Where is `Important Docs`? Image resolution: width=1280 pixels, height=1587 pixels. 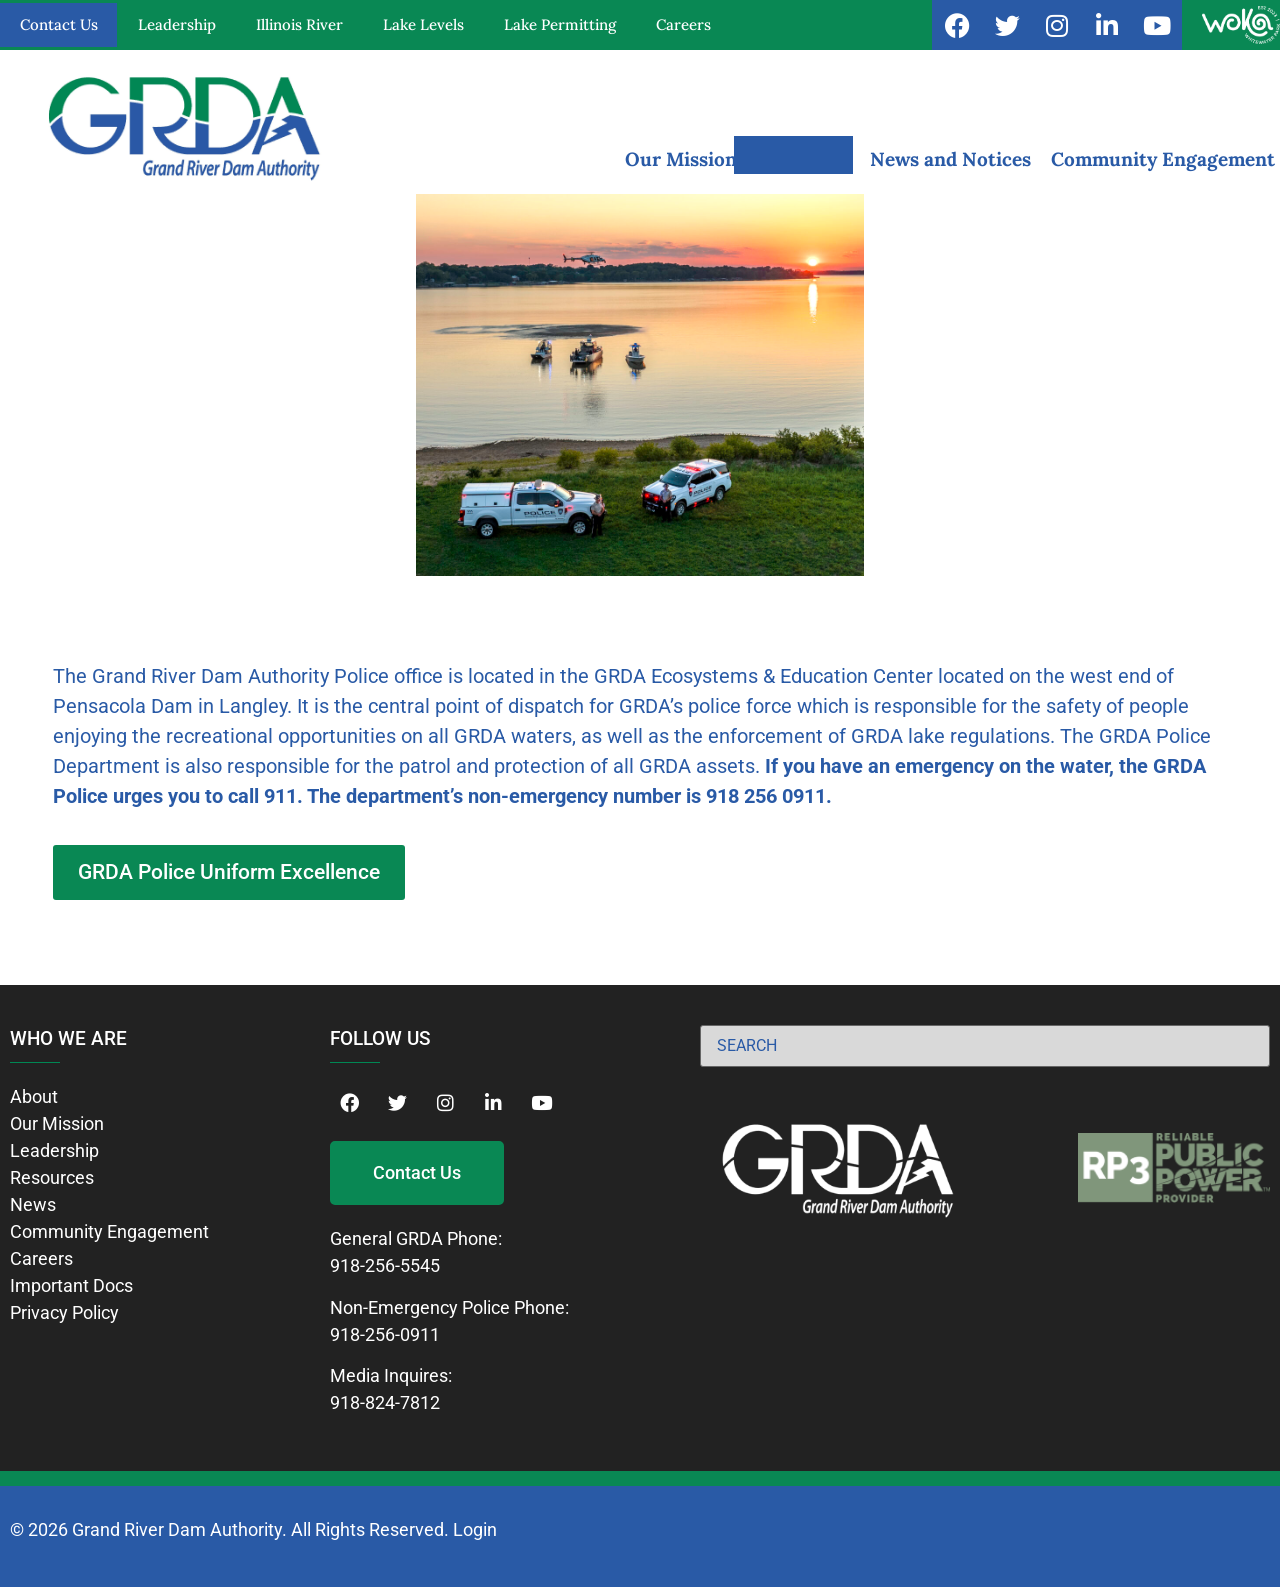 Important Docs is located at coordinates (71, 1285).